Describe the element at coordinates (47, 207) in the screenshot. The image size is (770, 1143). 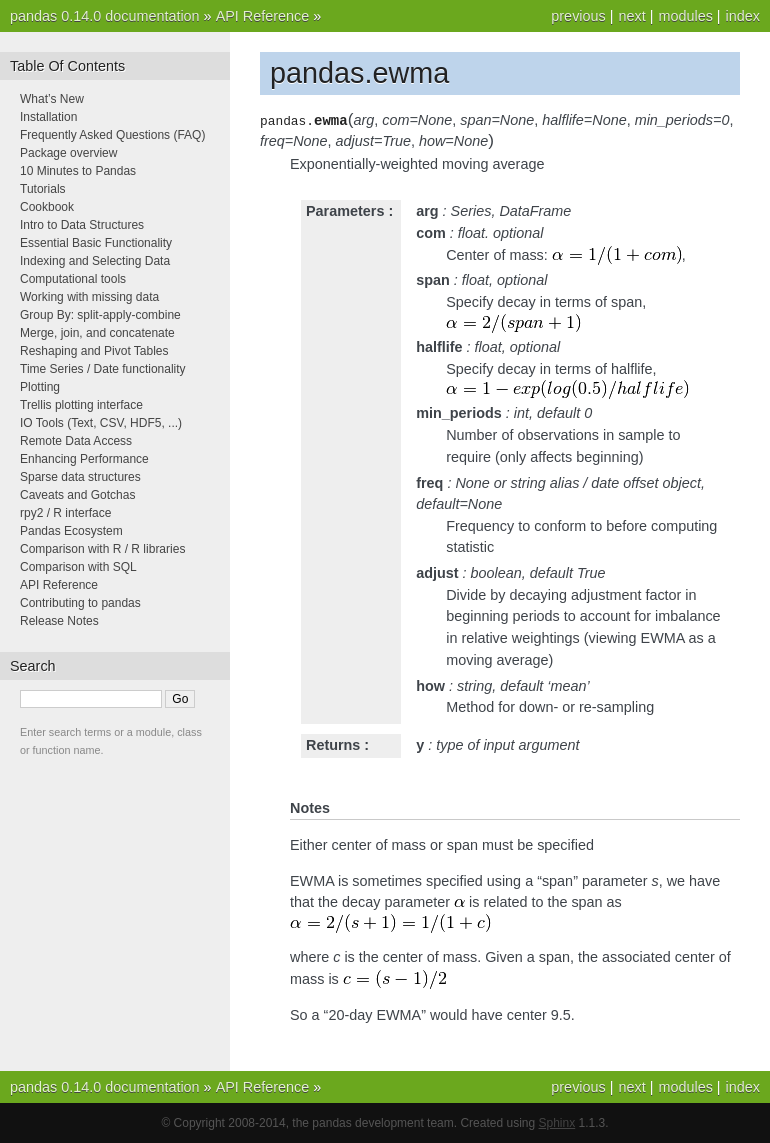
I see `Cookbook` at that location.